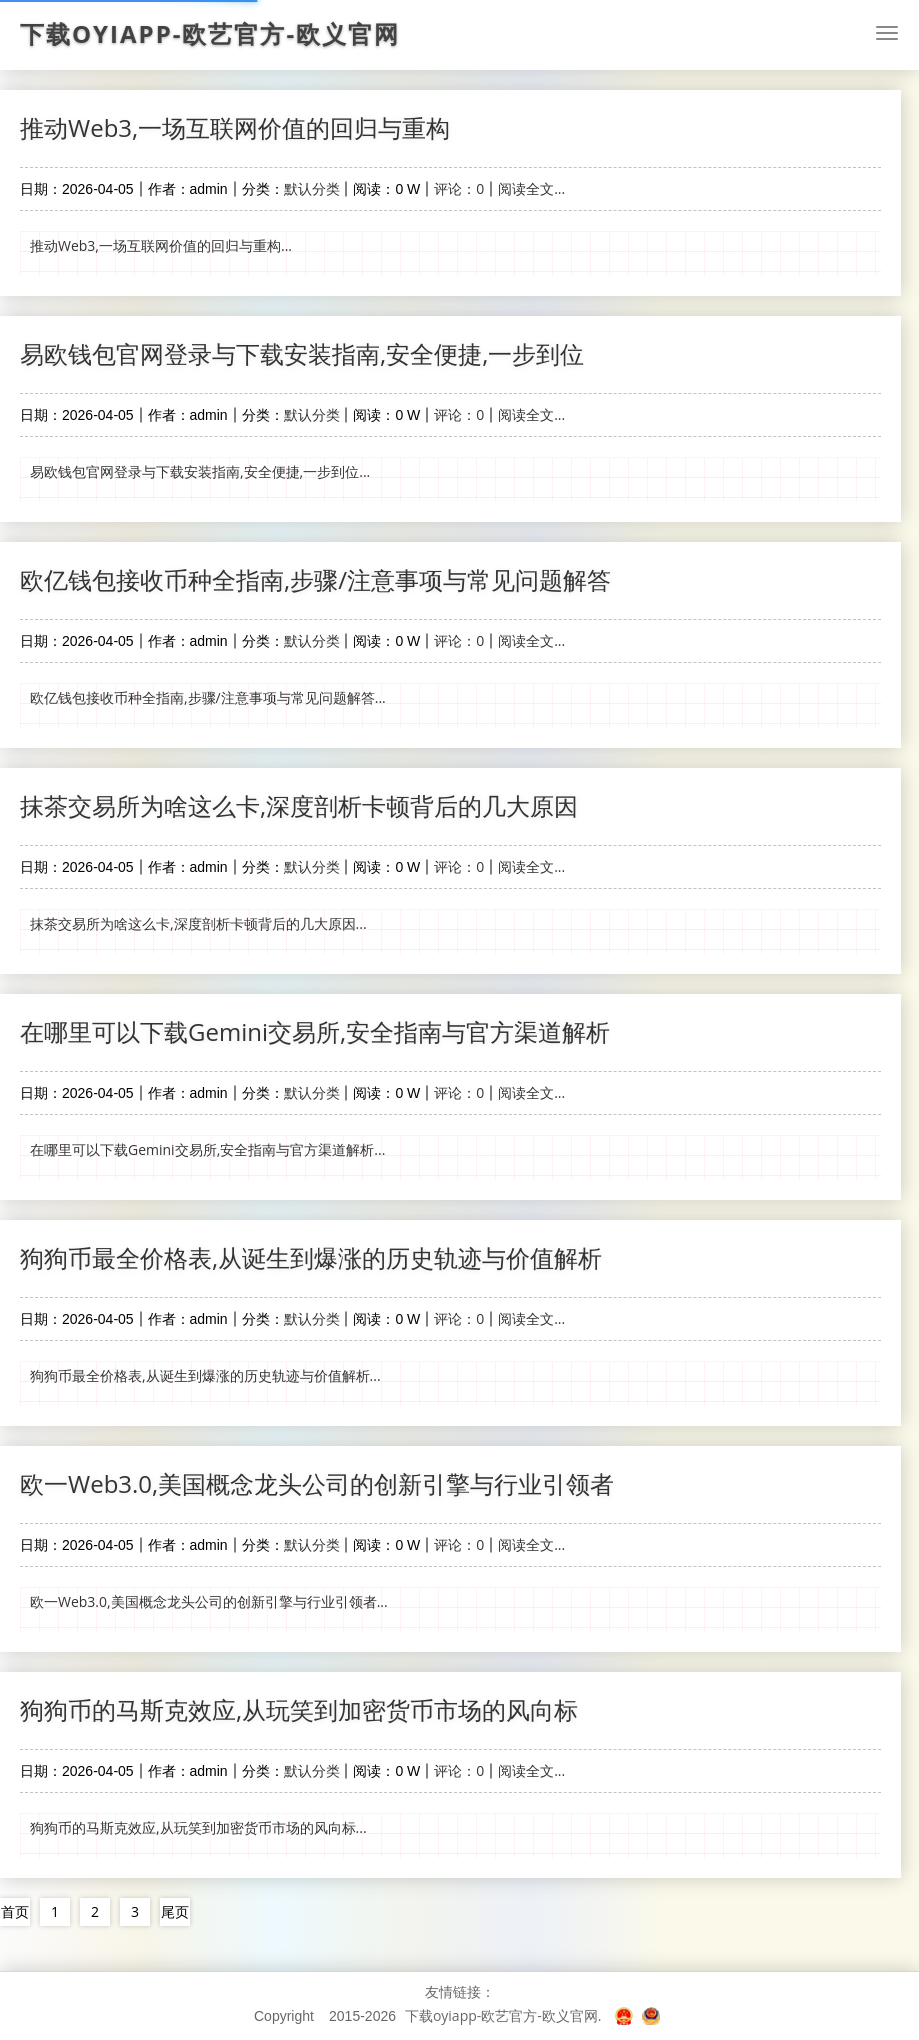 The height and width of the screenshot is (2040, 919). Describe the element at coordinates (198, 923) in the screenshot. I see `抹茶交易所为啥这么卡,深度剖析卡顿背后的几大原因...` at that location.